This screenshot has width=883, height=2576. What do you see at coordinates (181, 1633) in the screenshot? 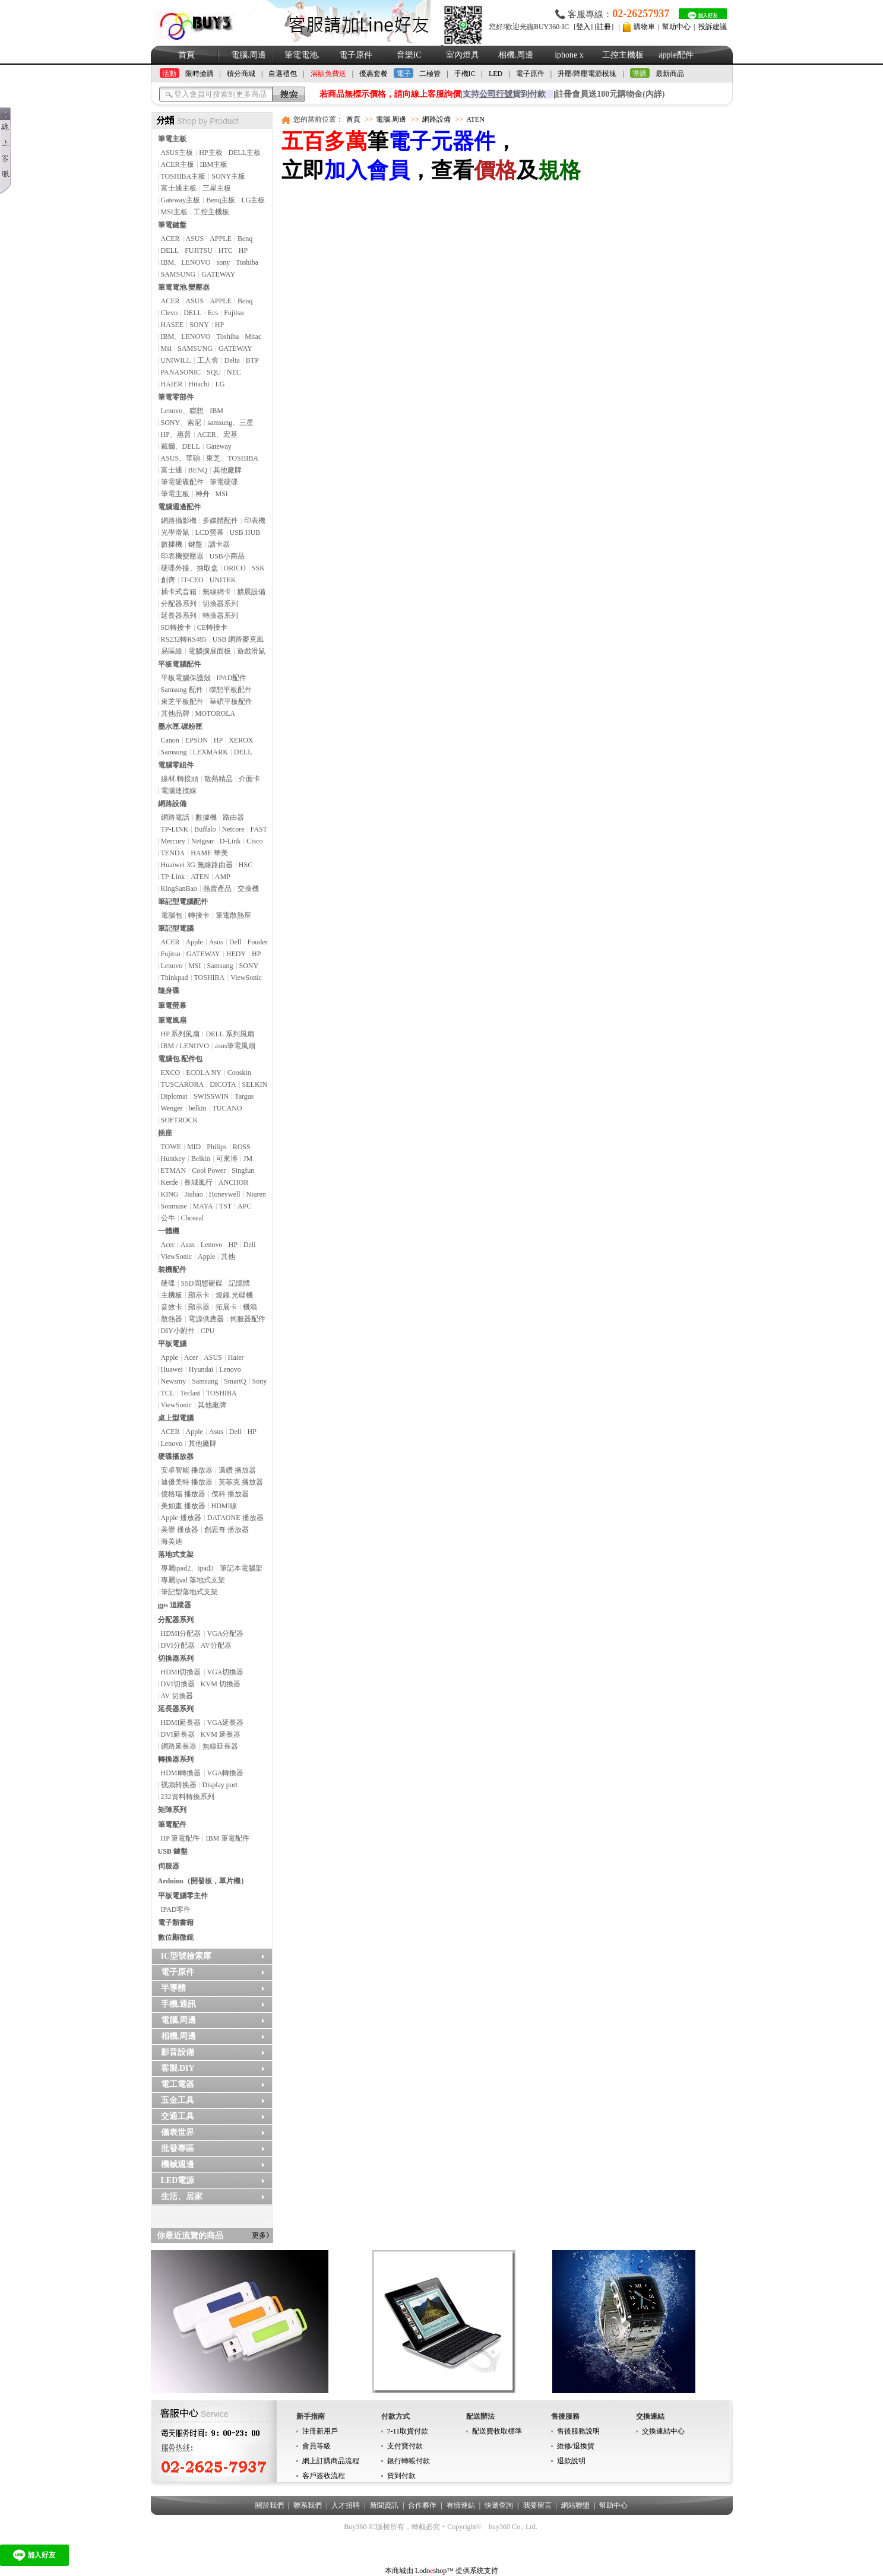
I see `HDMI分配器` at bounding box center [181, 1633].